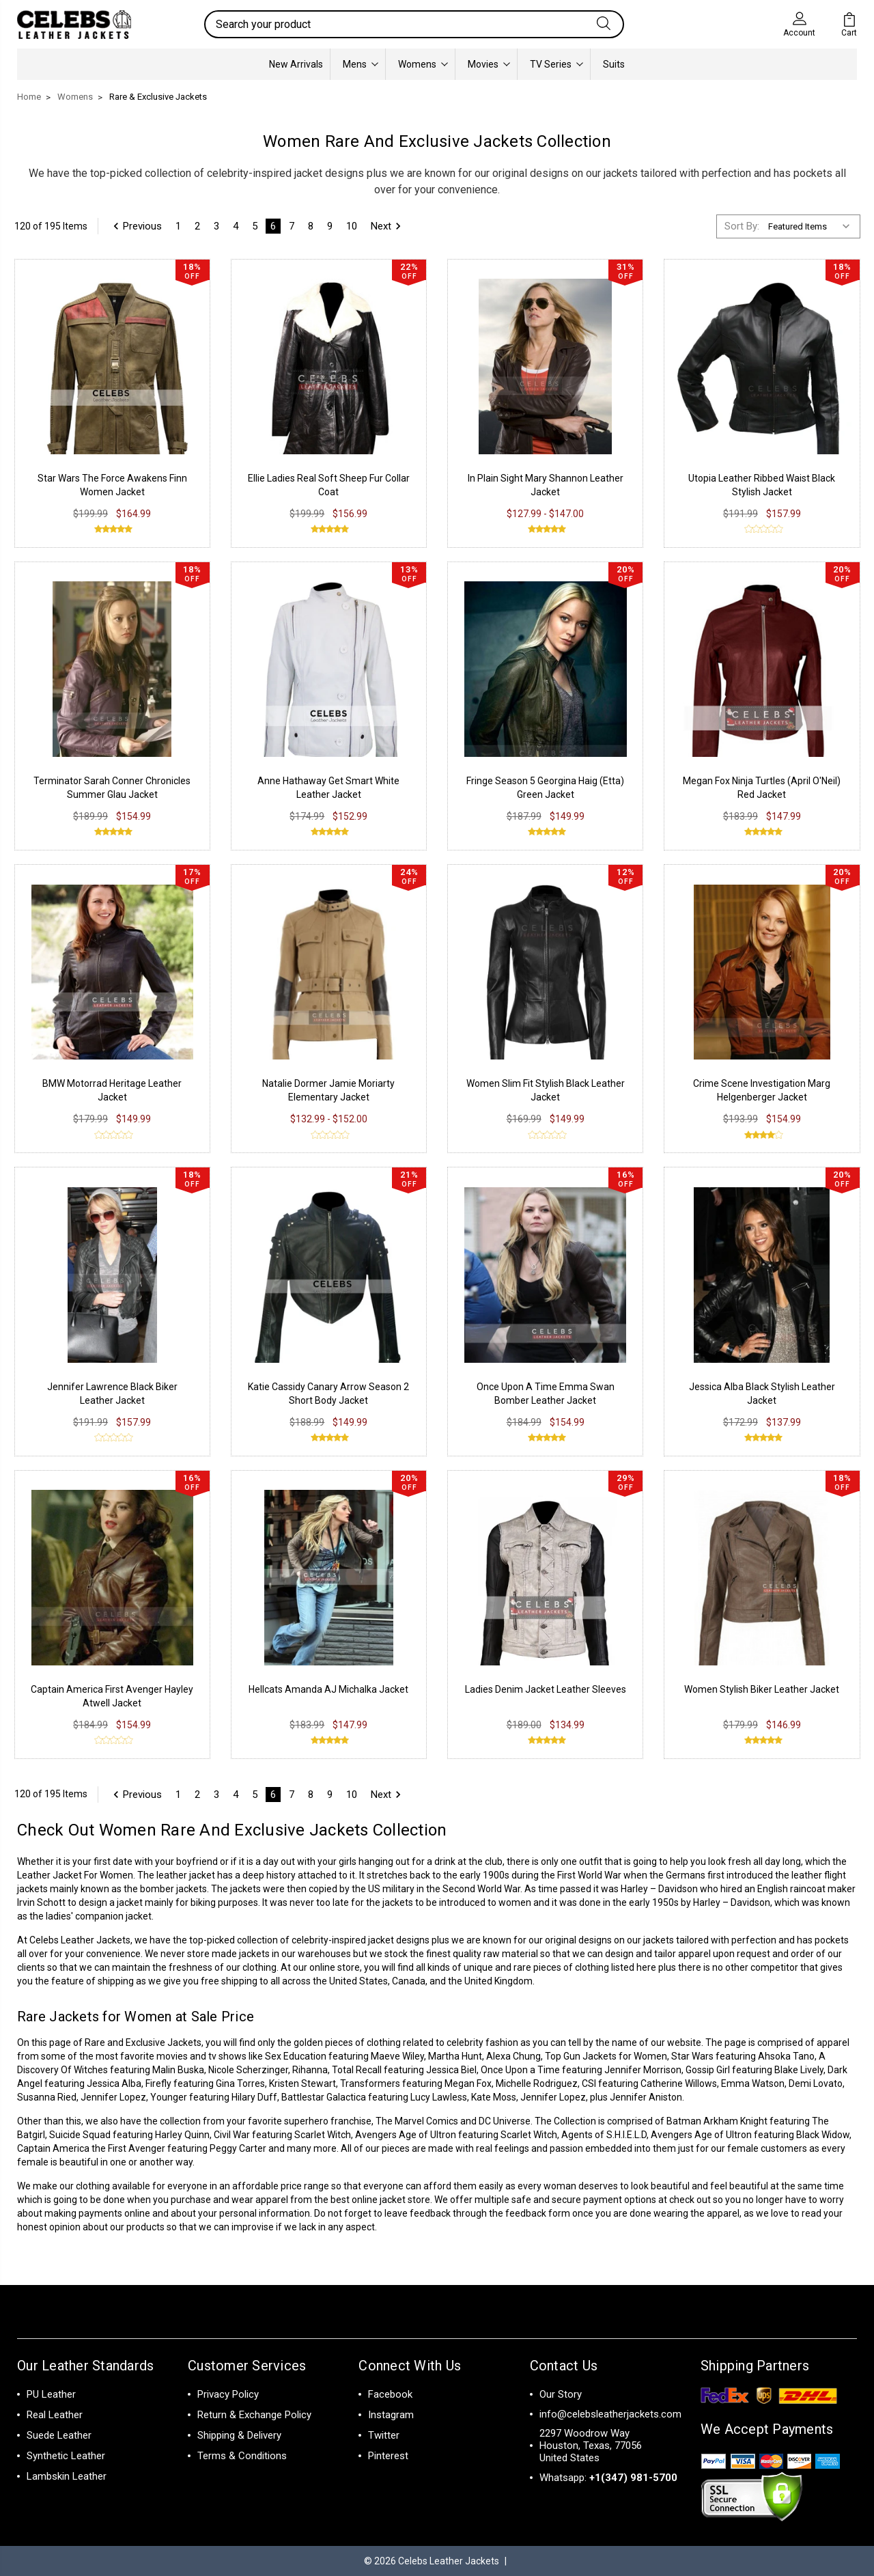  I want to click on Lambskin Leather, so click(67, 2476).